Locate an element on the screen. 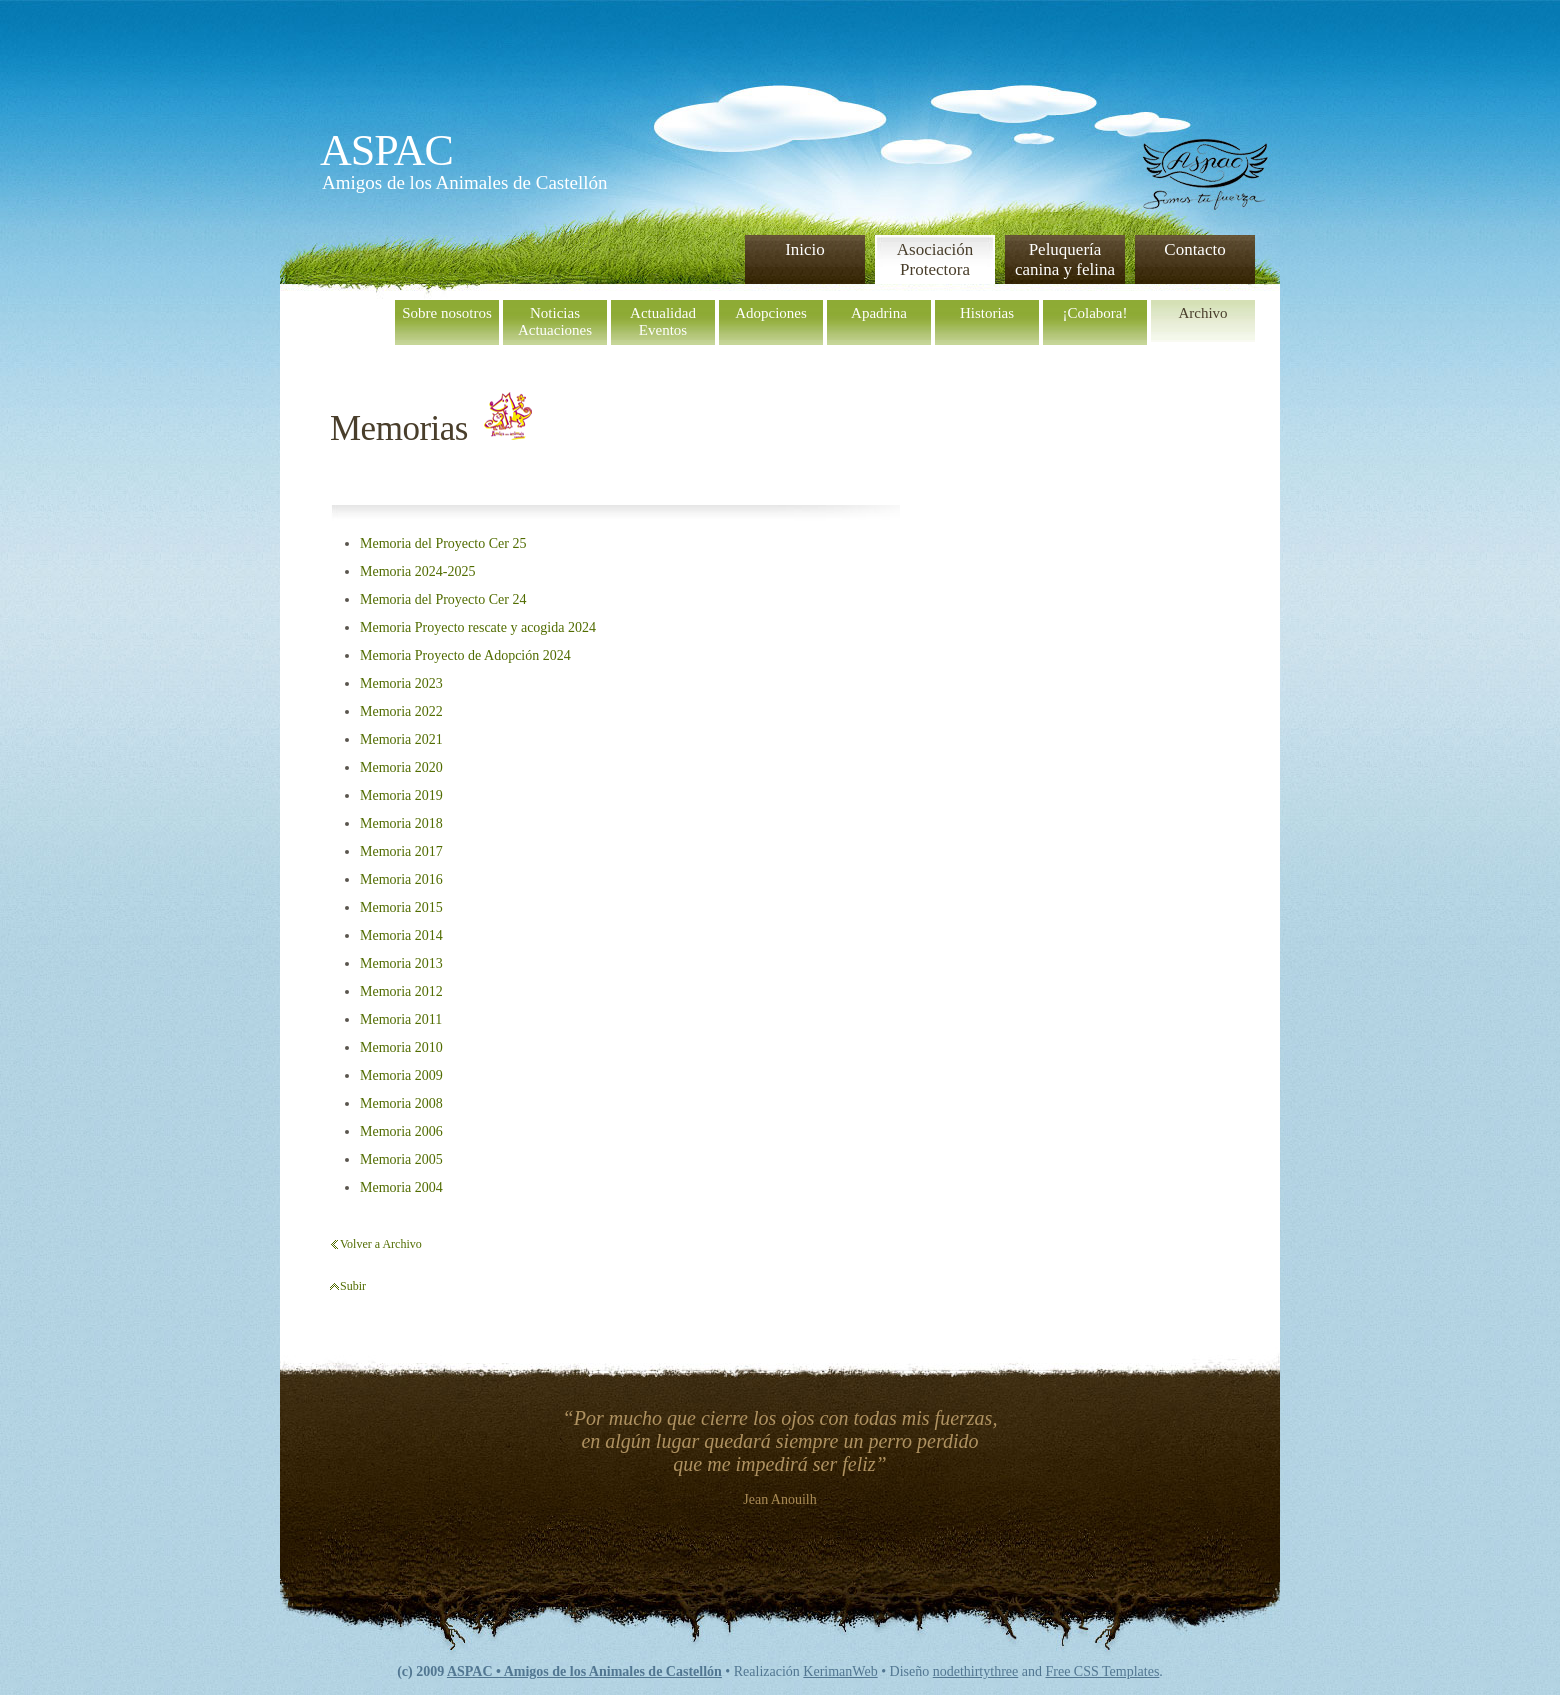  Historias is located at coordinates (987, 313).